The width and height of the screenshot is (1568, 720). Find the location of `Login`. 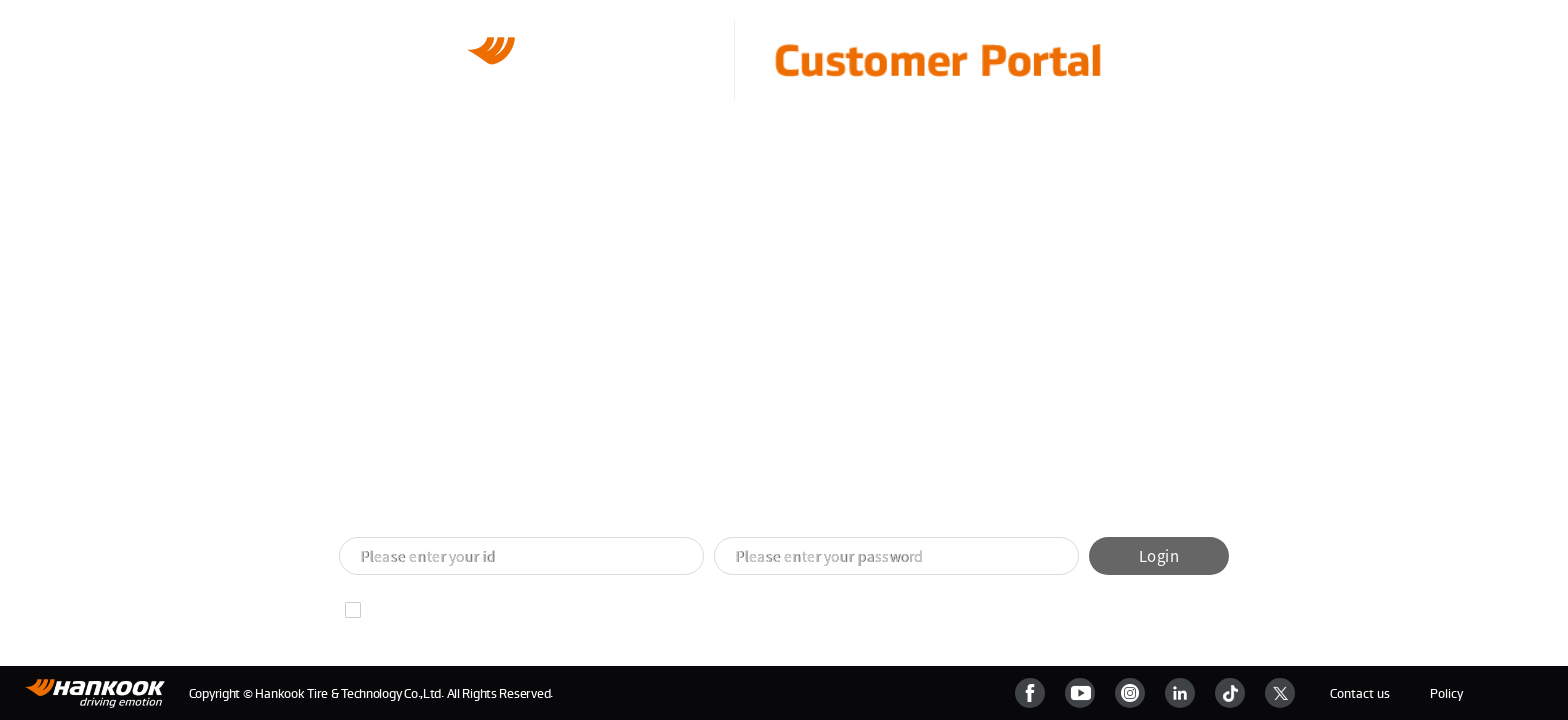

Login is located at coordinates (1159, 556).